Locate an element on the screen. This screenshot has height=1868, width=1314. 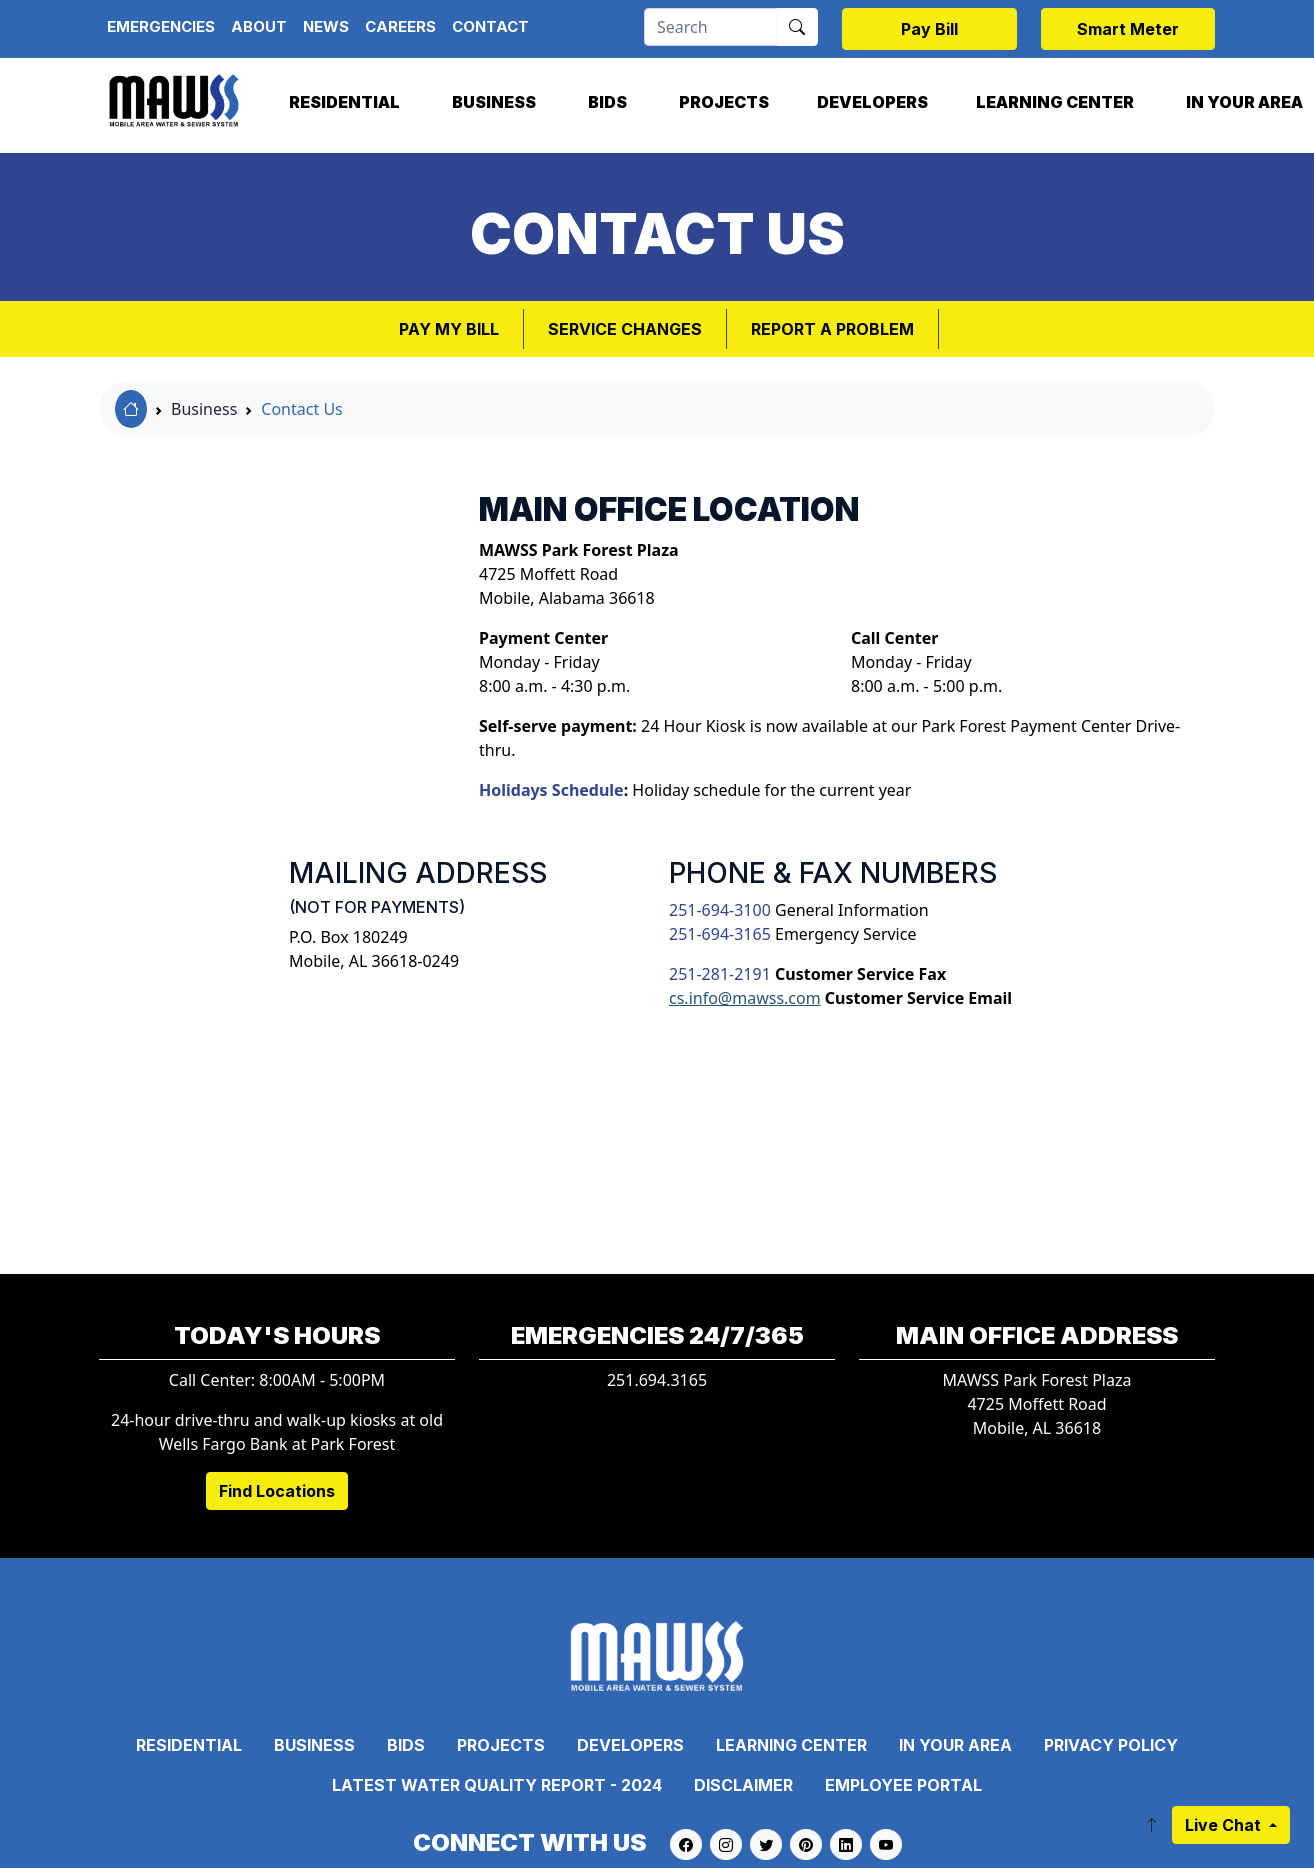
Residential is located at coordinates (344, 102).